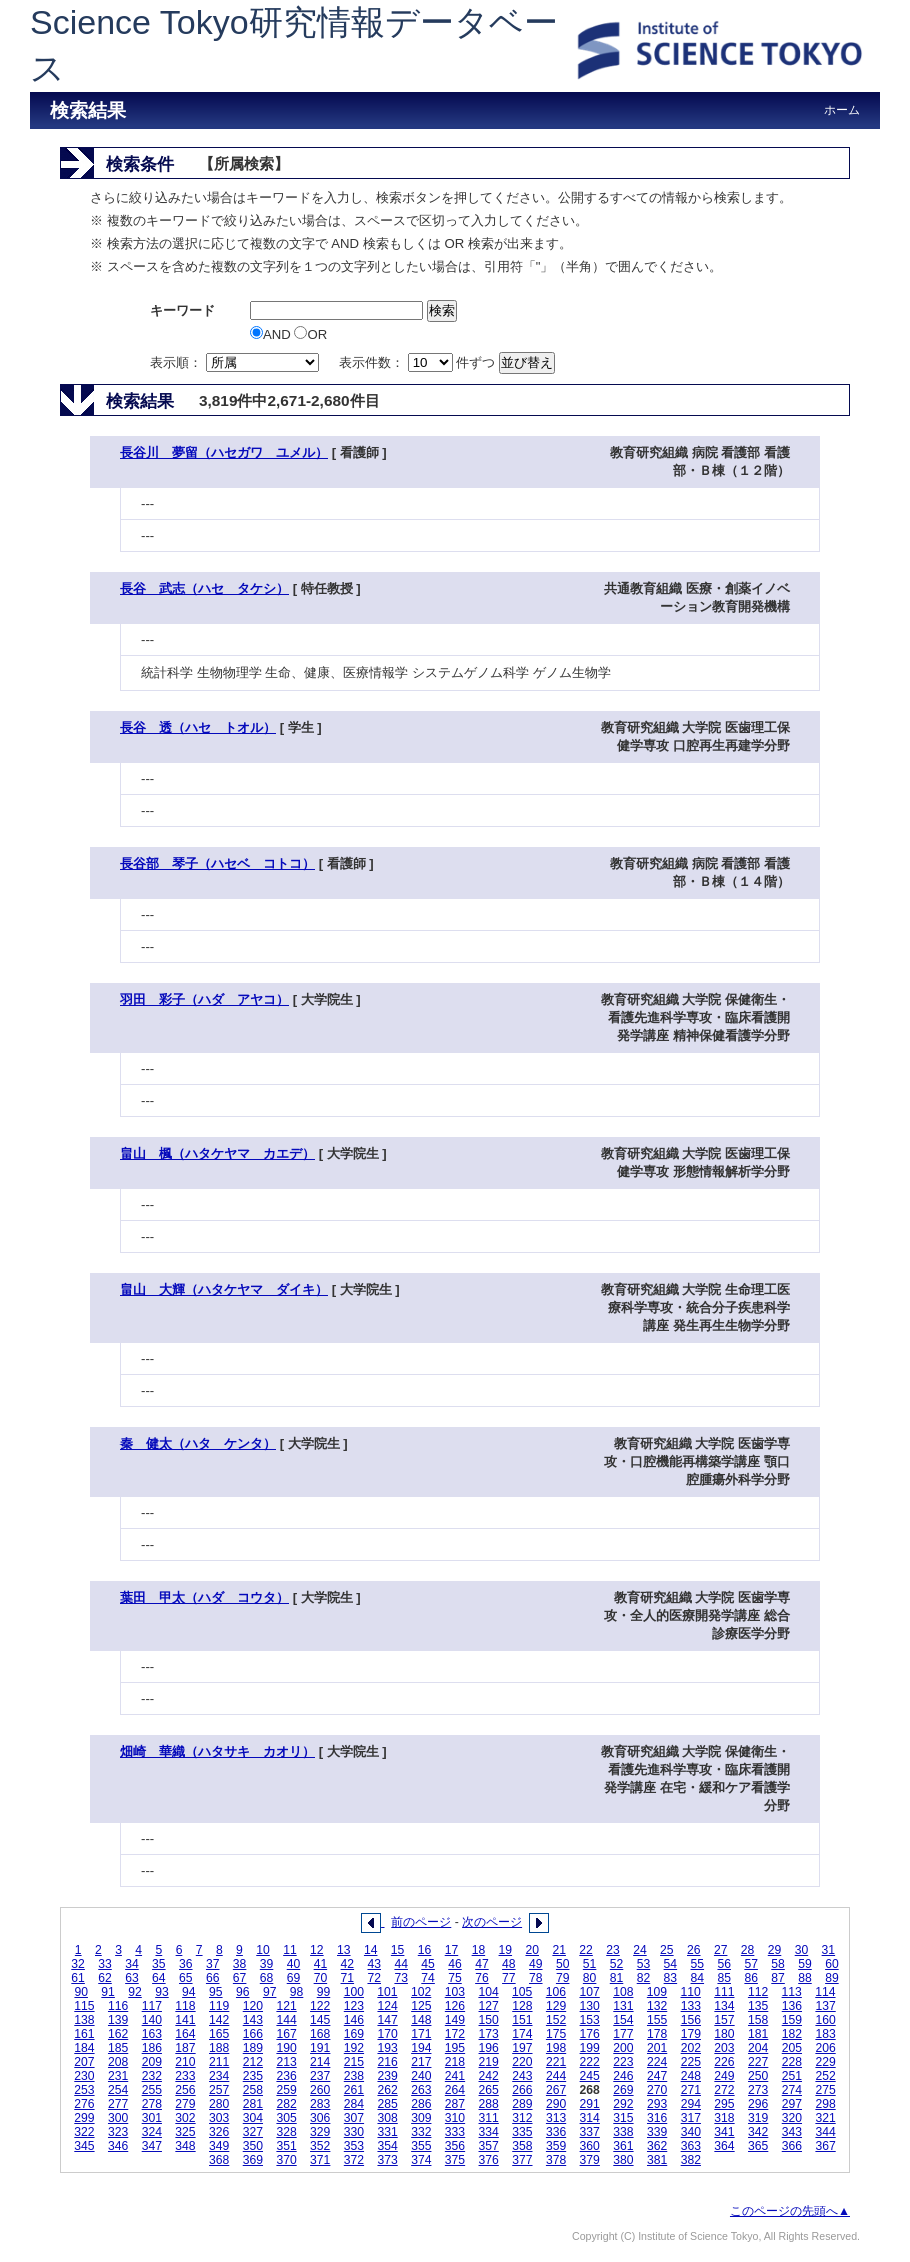 Image resolution: width=910 pixels, height=2262 pixels. Describe the element at coordinates (792, 2104) in the screenshot. I see `297` at that location.